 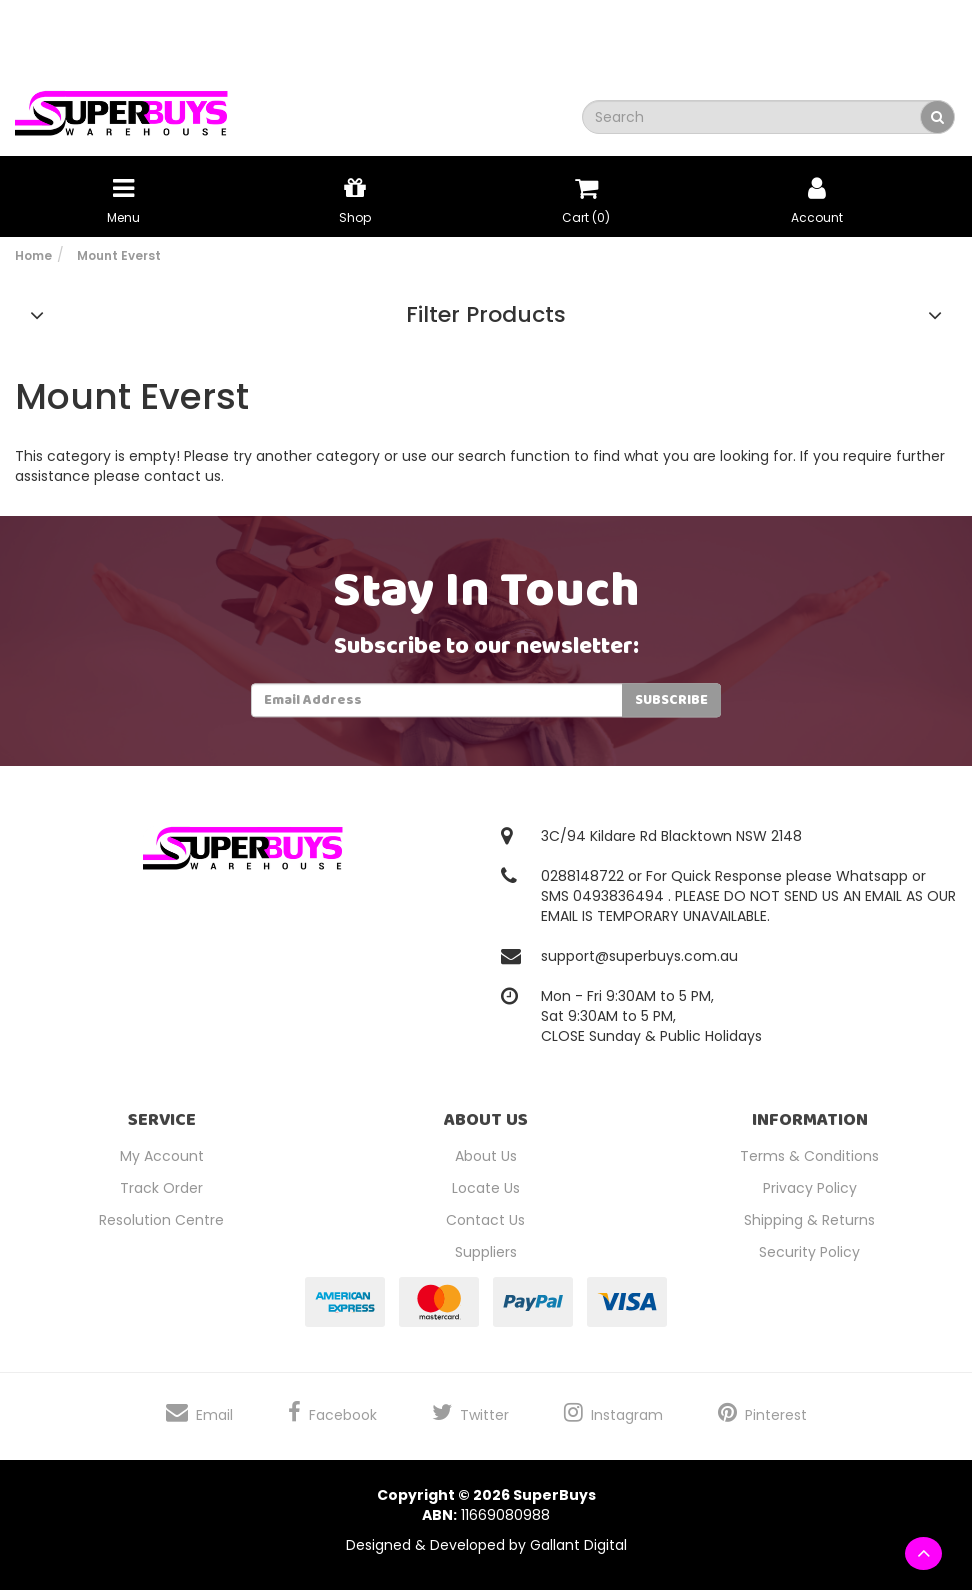 I want to click on Locate Us, so click(x=486, y=1188).